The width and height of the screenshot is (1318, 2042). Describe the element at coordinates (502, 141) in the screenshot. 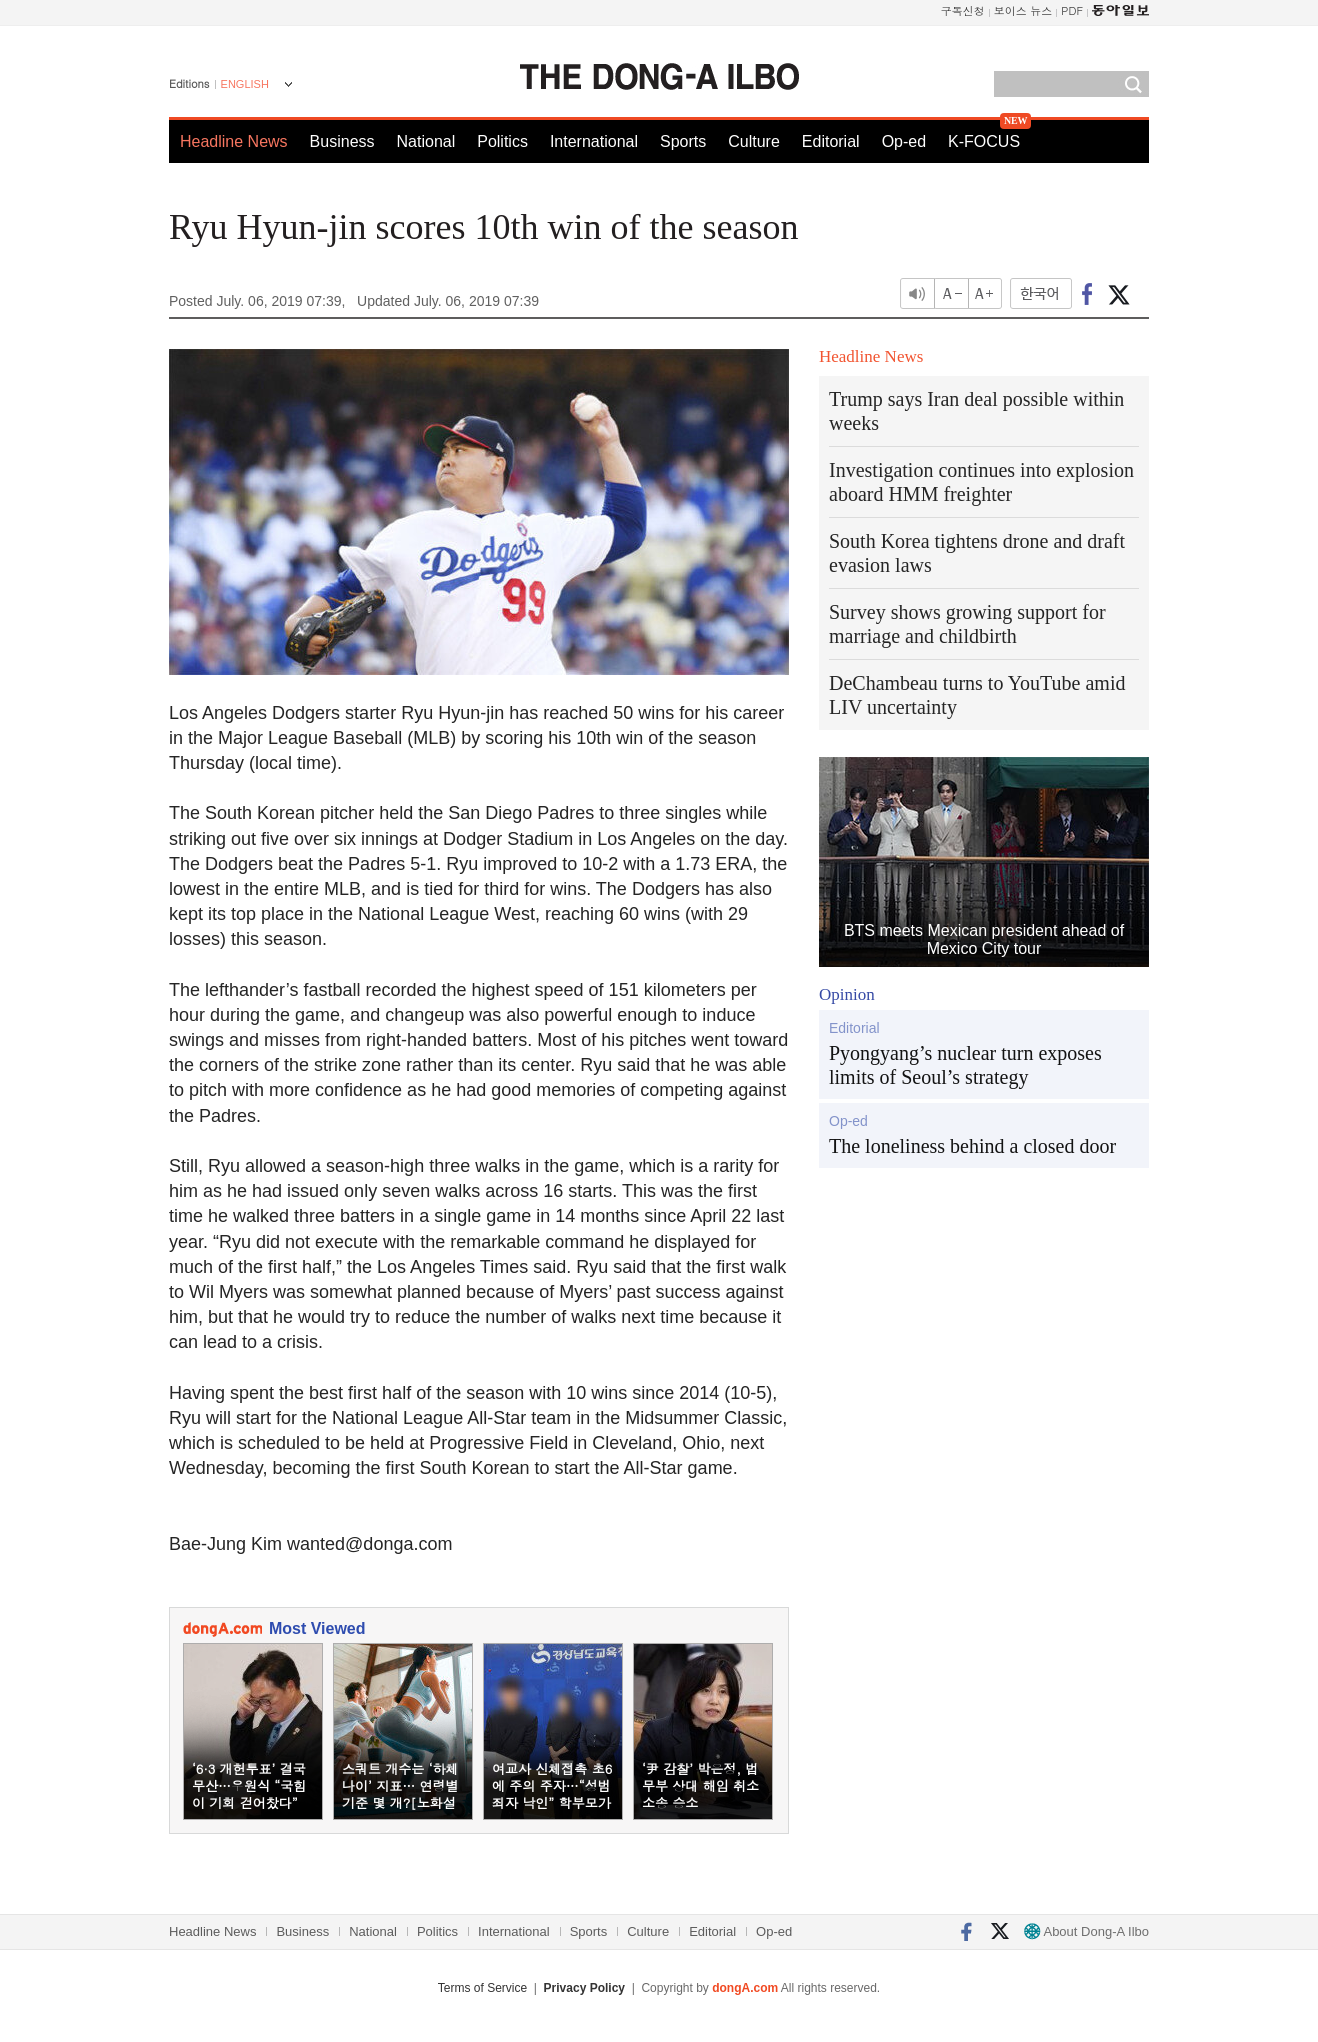

I see `Politics` at that location.